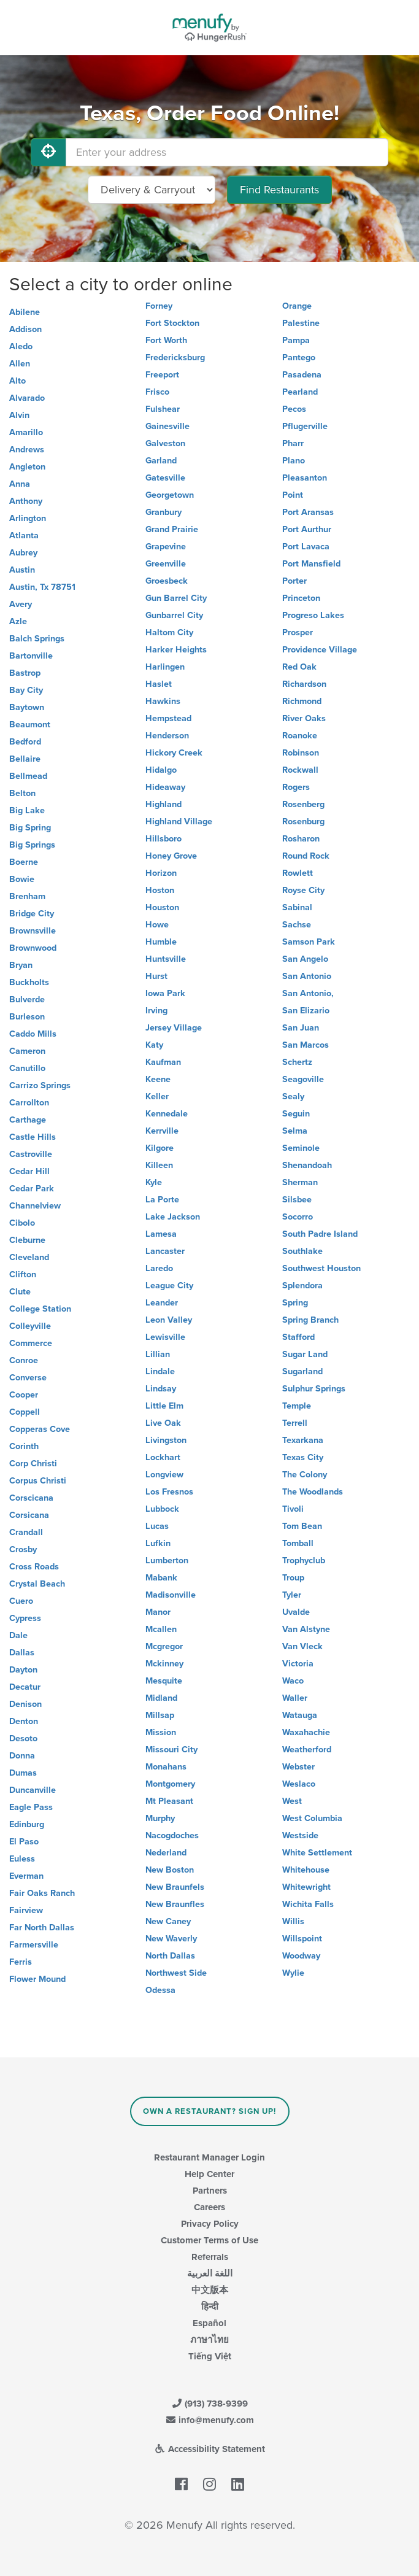  Describe the element at coordinates (162, 907) in the screenshot. I see `Houston` at that location.